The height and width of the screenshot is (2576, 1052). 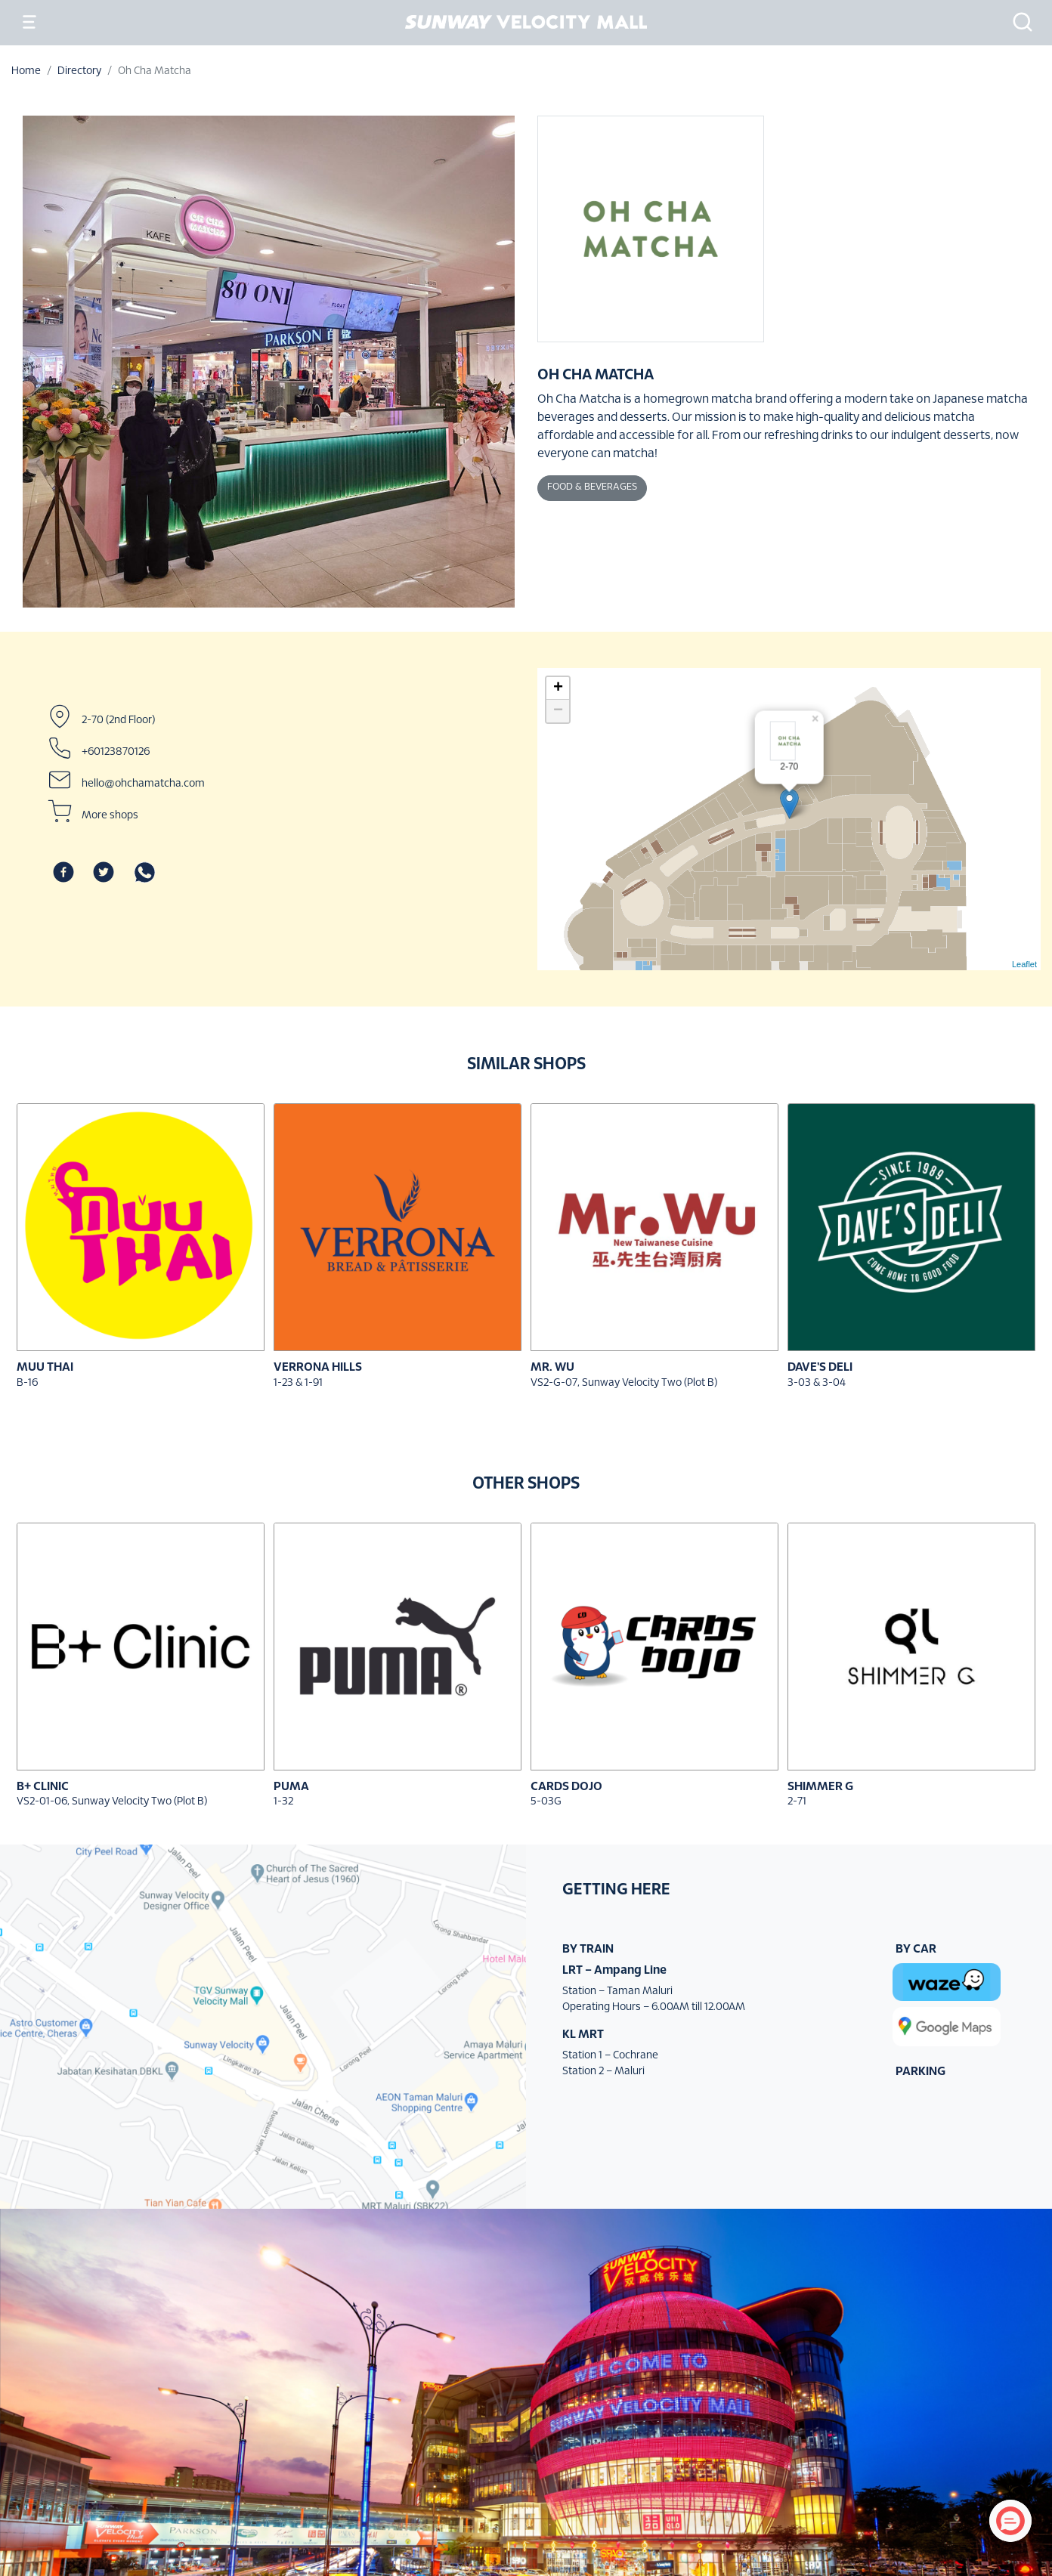 What do you see at coordinates (796, 1802) in the screenshot?
I see `2-71` at bounding box center [796, 1802].